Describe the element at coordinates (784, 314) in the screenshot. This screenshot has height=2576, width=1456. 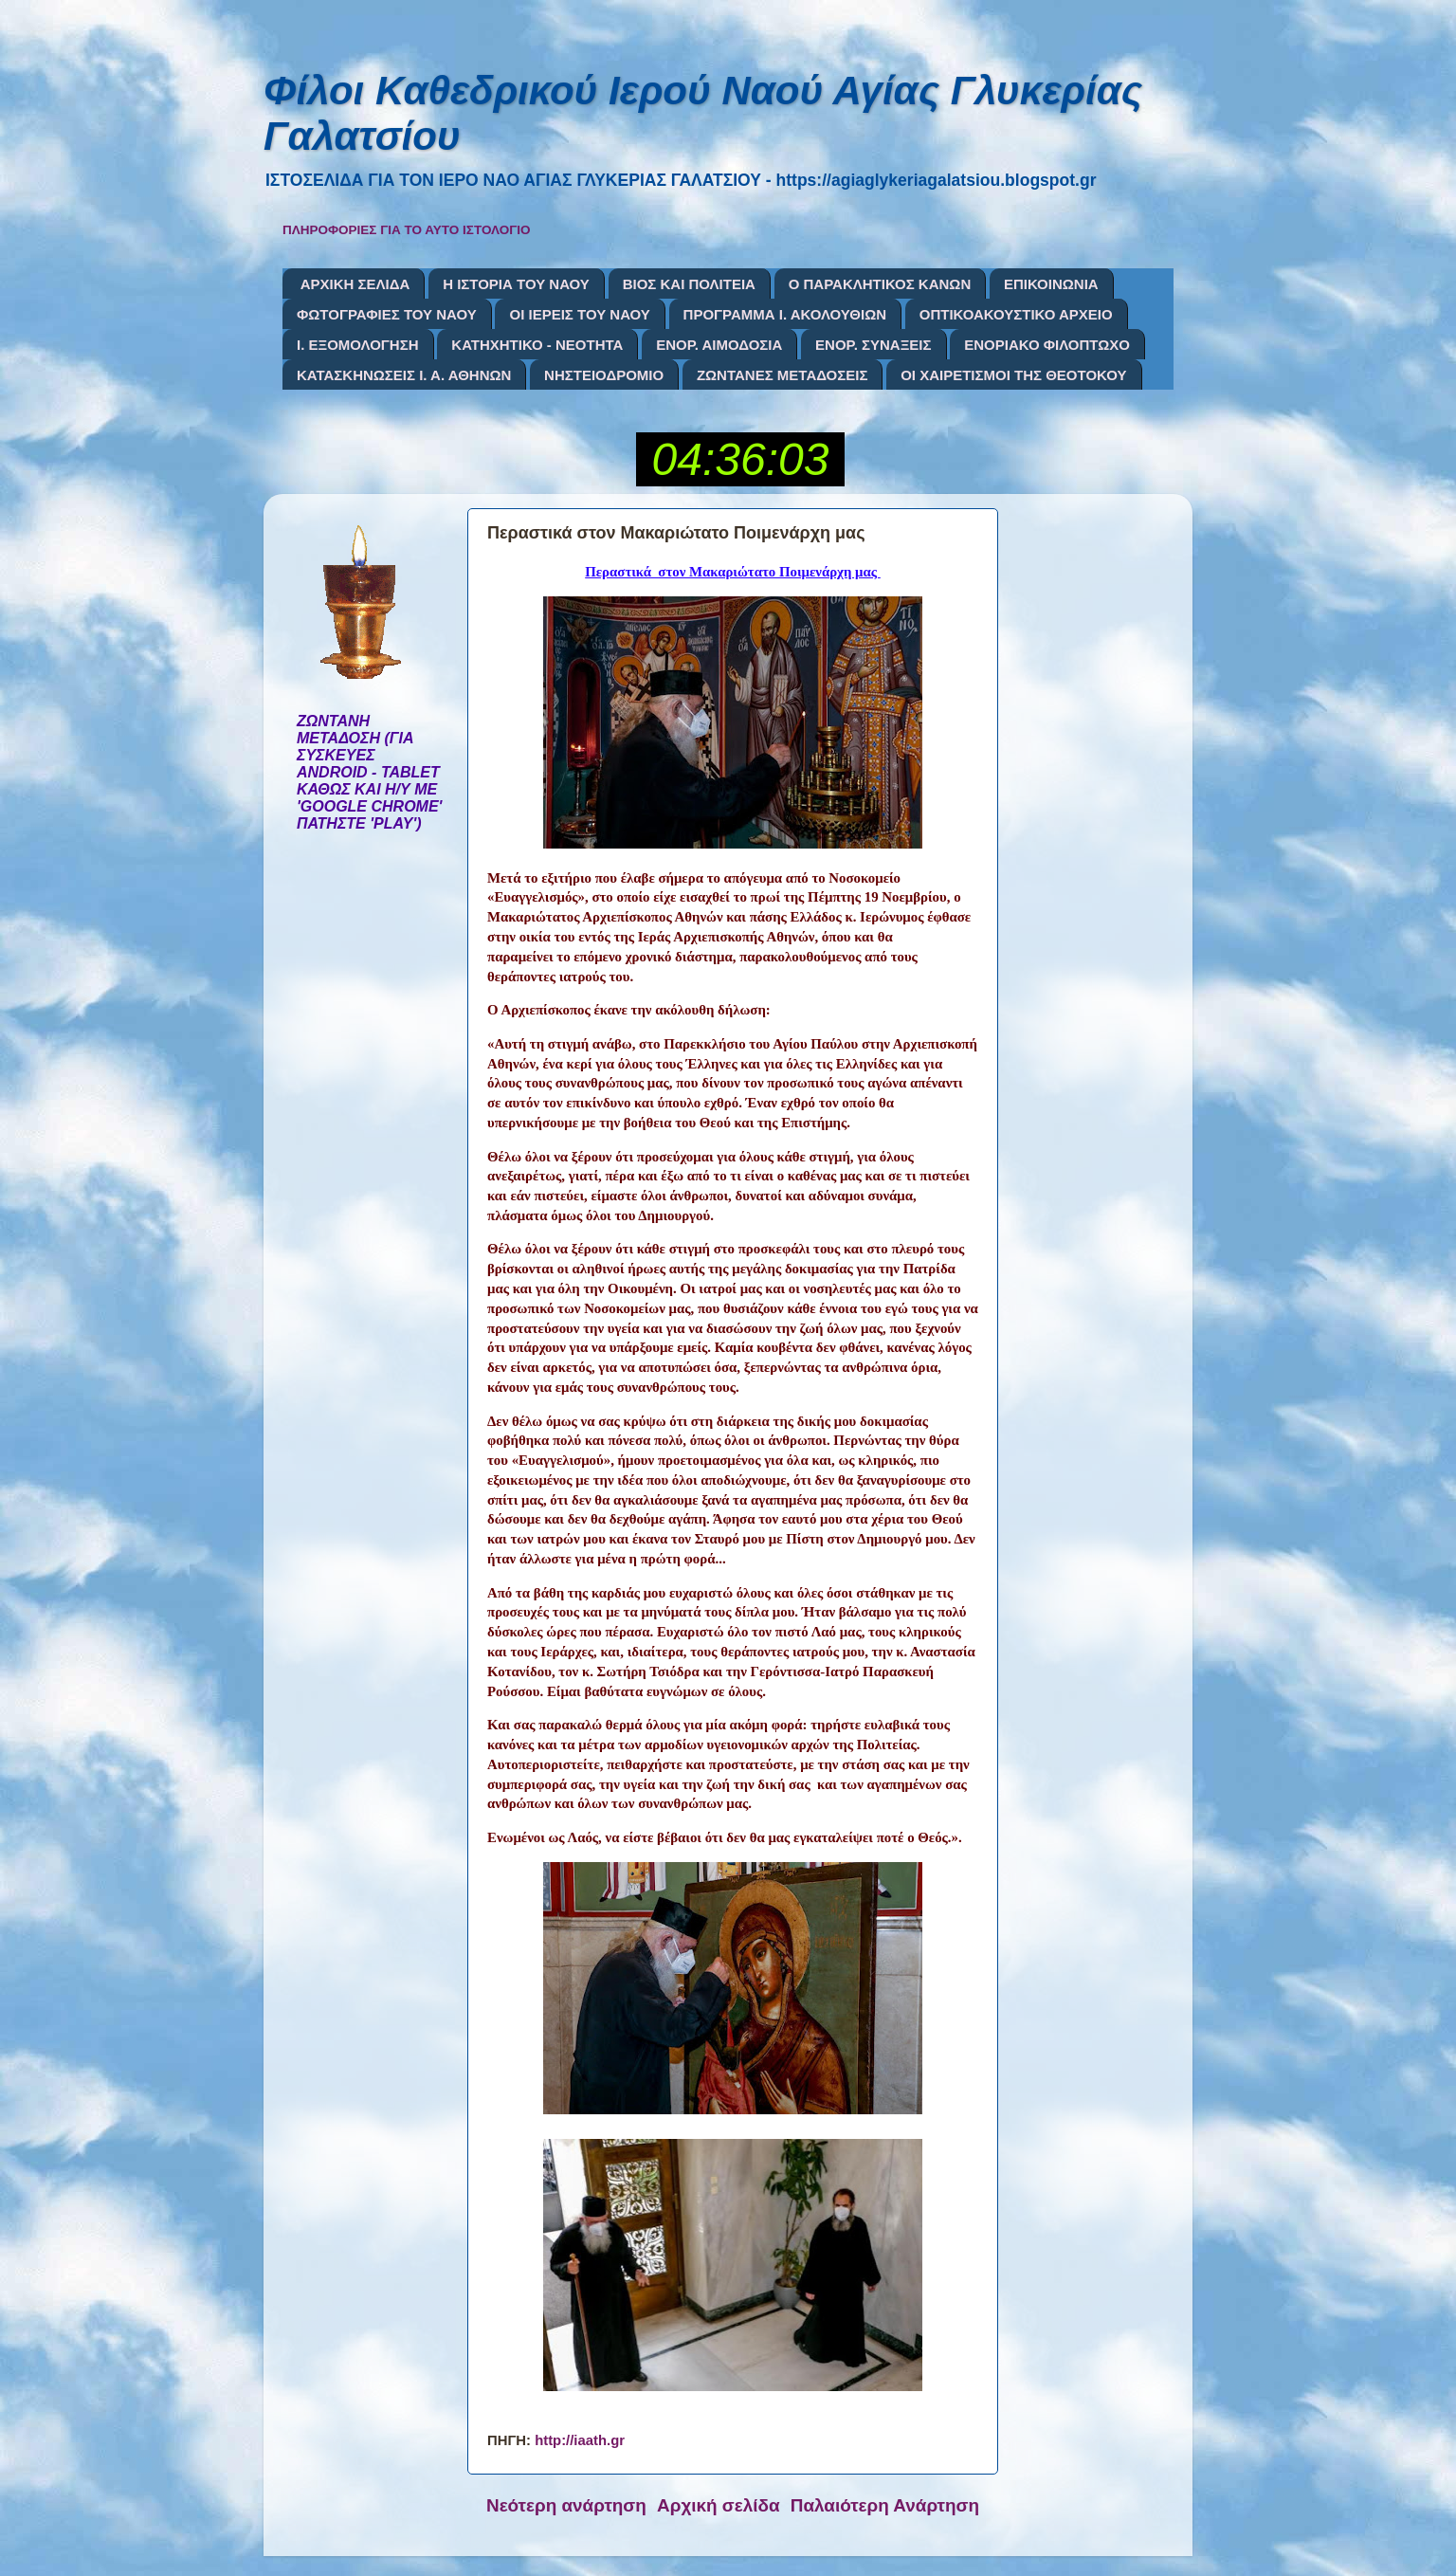
I see `ΠΡΟΓΡΑΜΜΑ Ι. ΑΚΟΛΟΥΘΙΩΝ` at that location.